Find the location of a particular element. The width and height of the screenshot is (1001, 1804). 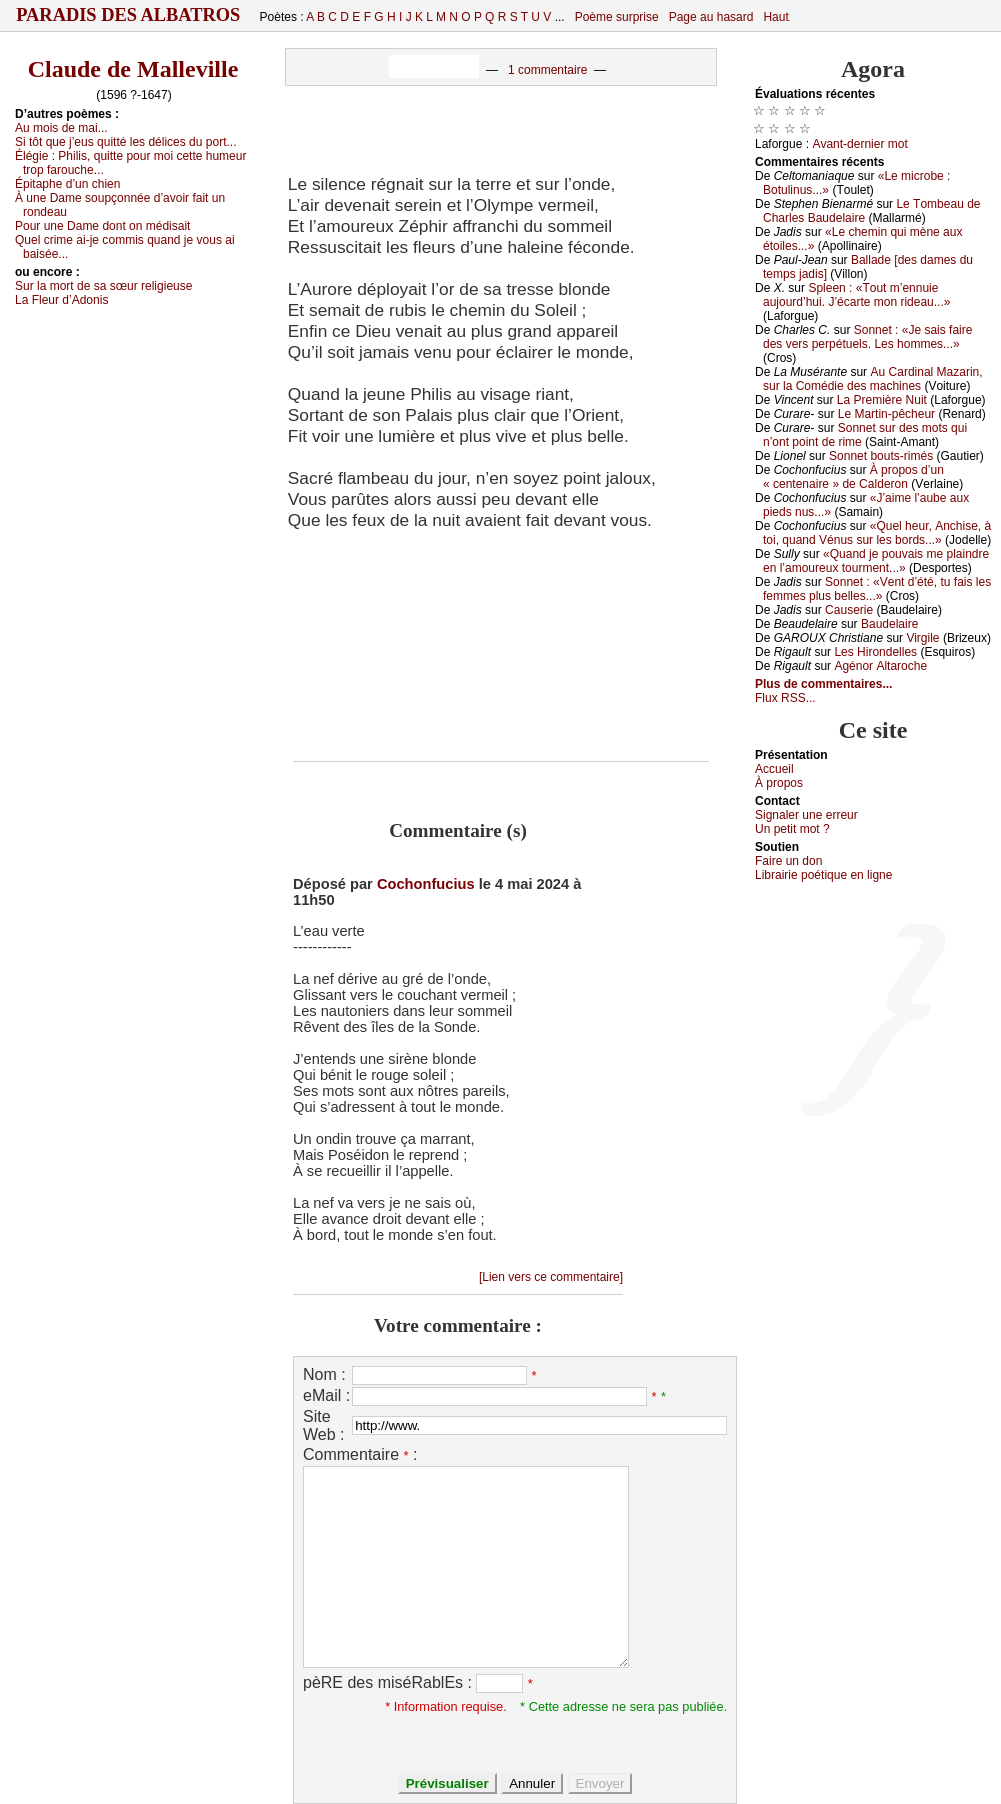

[Lien vers ce commentaire] is located at coordinates (551, 1277).